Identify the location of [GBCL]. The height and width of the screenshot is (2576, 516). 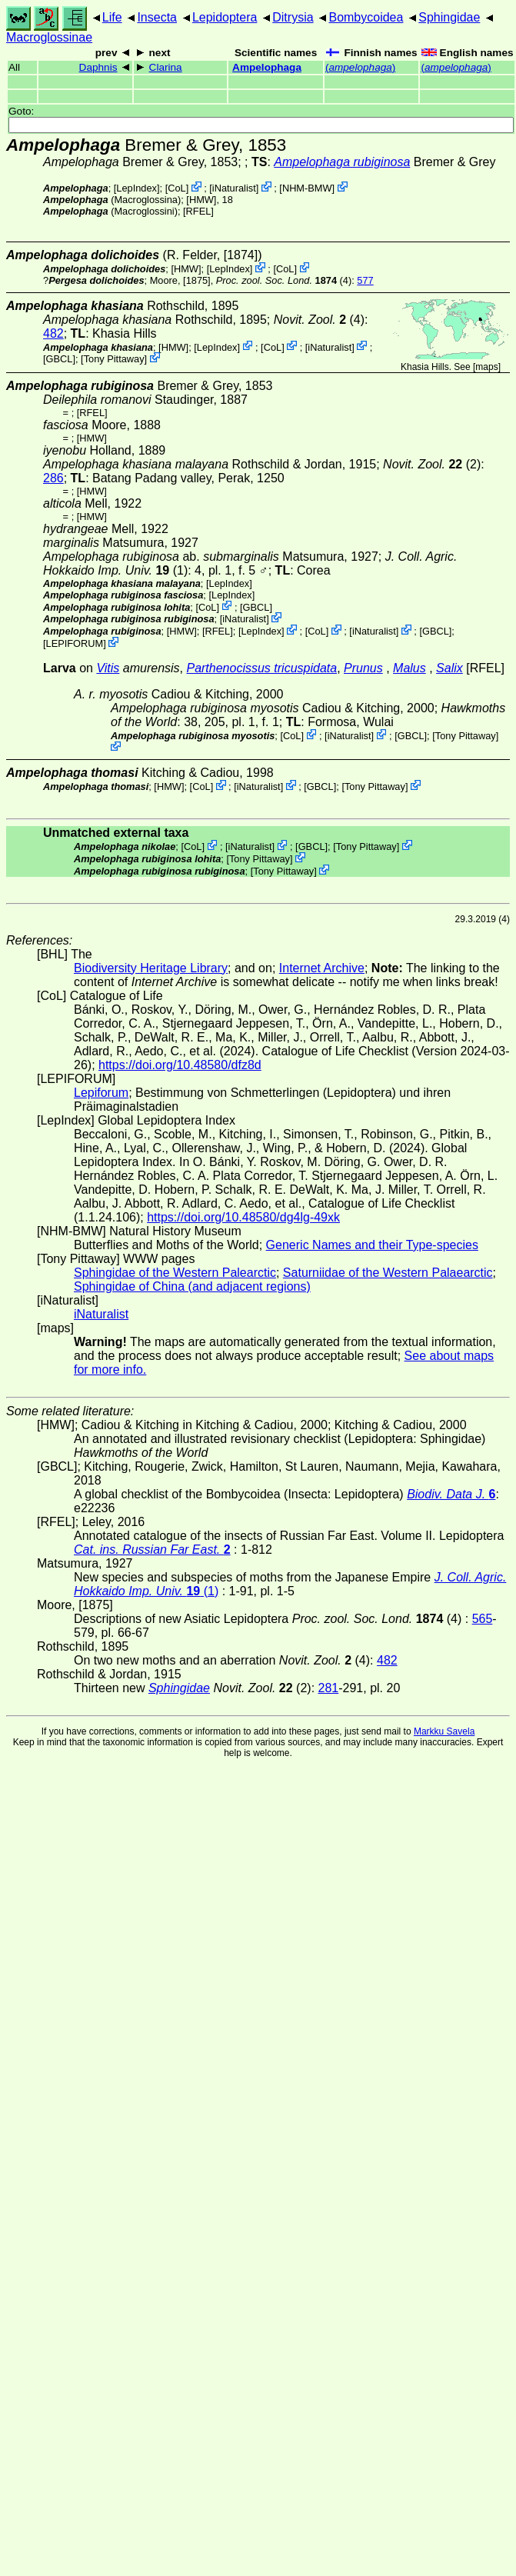
(59, 359).